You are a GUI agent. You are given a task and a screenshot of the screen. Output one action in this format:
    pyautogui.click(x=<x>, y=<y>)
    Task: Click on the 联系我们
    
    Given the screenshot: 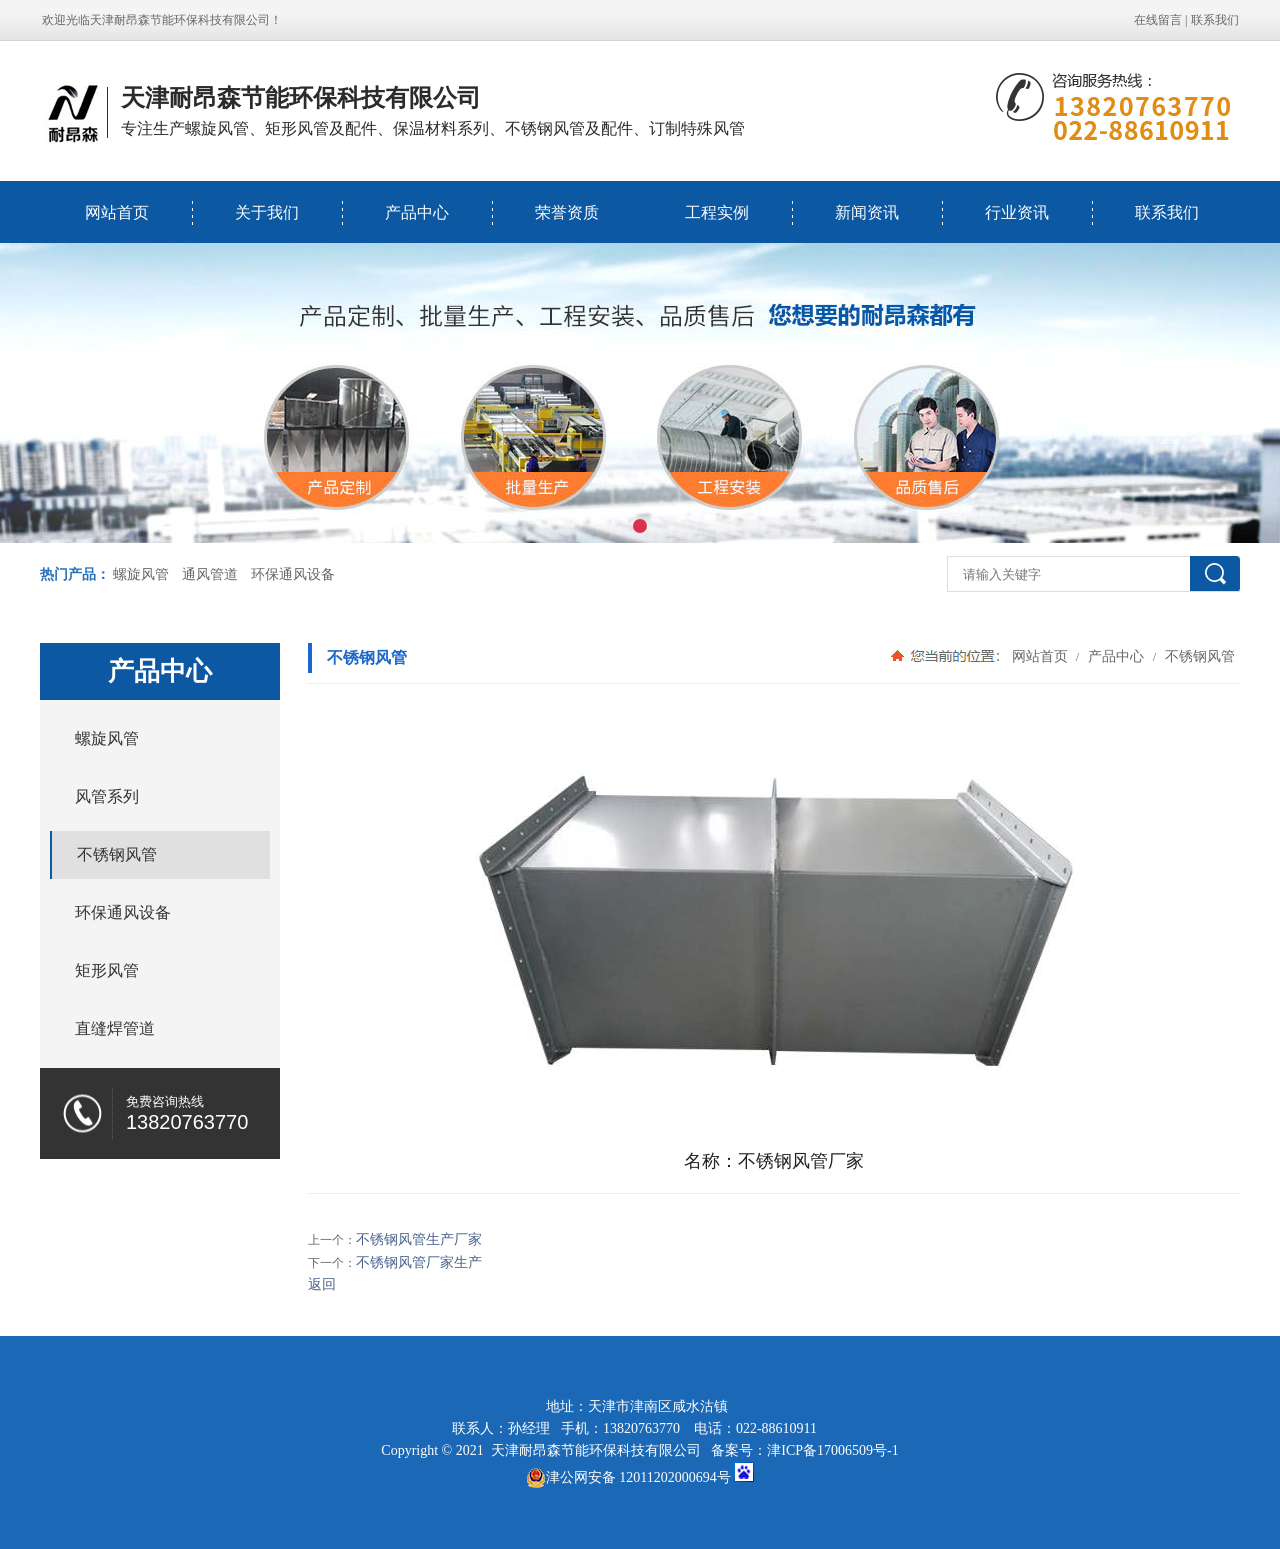 What is the action you would take?
    pyautogui.click(x=1215, y=20)
    